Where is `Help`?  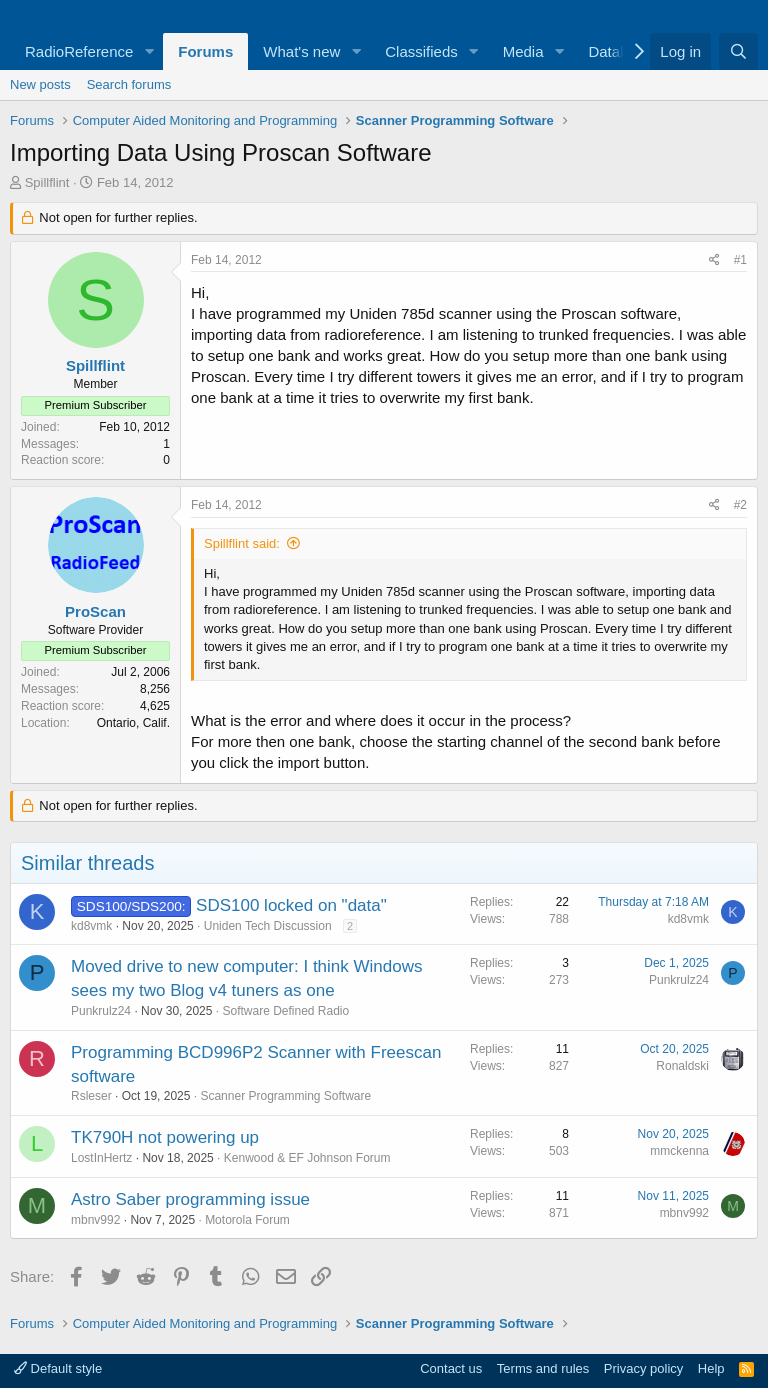
Help is located at coordinates (711, 1368).